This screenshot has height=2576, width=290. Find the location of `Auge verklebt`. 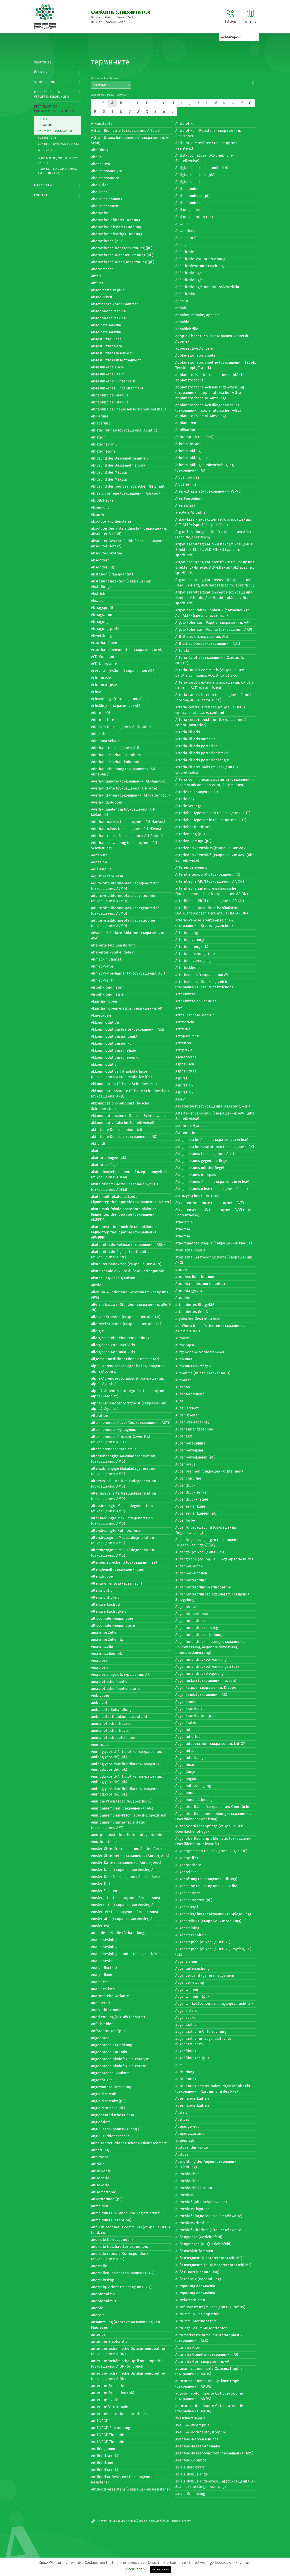

Auge verklebt is located at coordinates (187, 1408).